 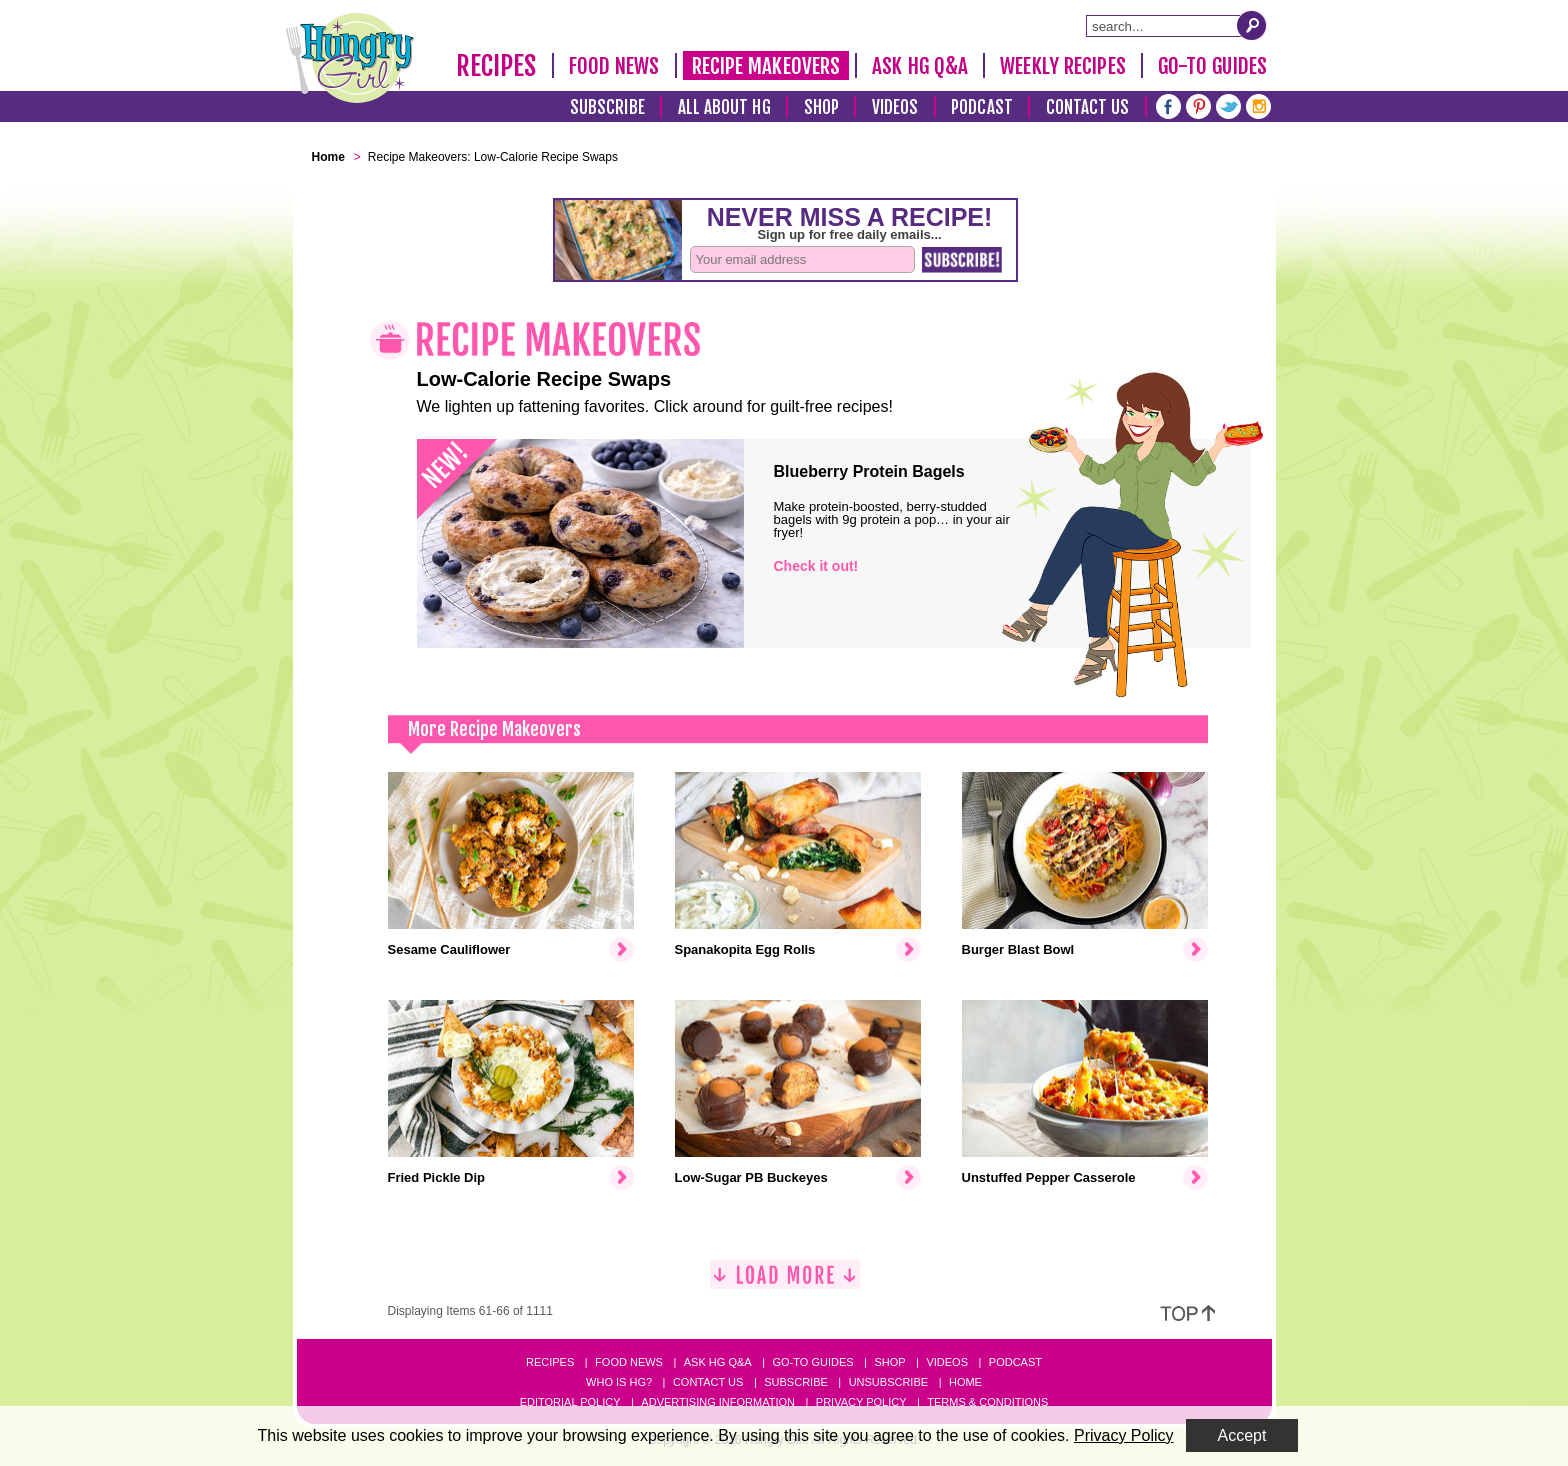 What do you see at coordinates (785, 1282) in the screenshot?
I see `[Load More]` at bounding box center [785, 1282].